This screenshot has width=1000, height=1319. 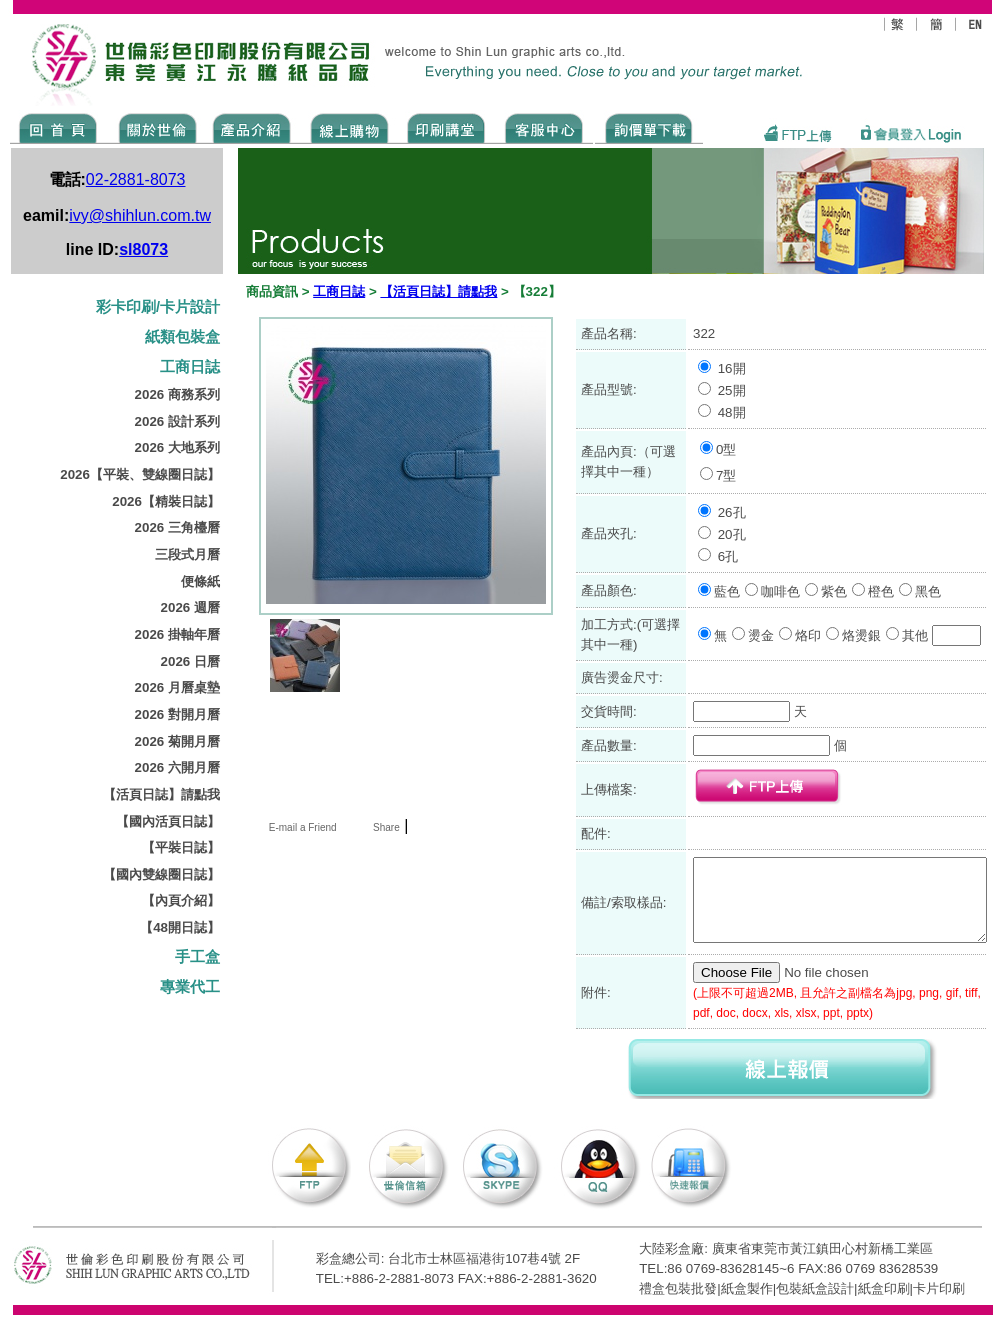 I want to click on 烙燙銀, so click(x=861, y=635).